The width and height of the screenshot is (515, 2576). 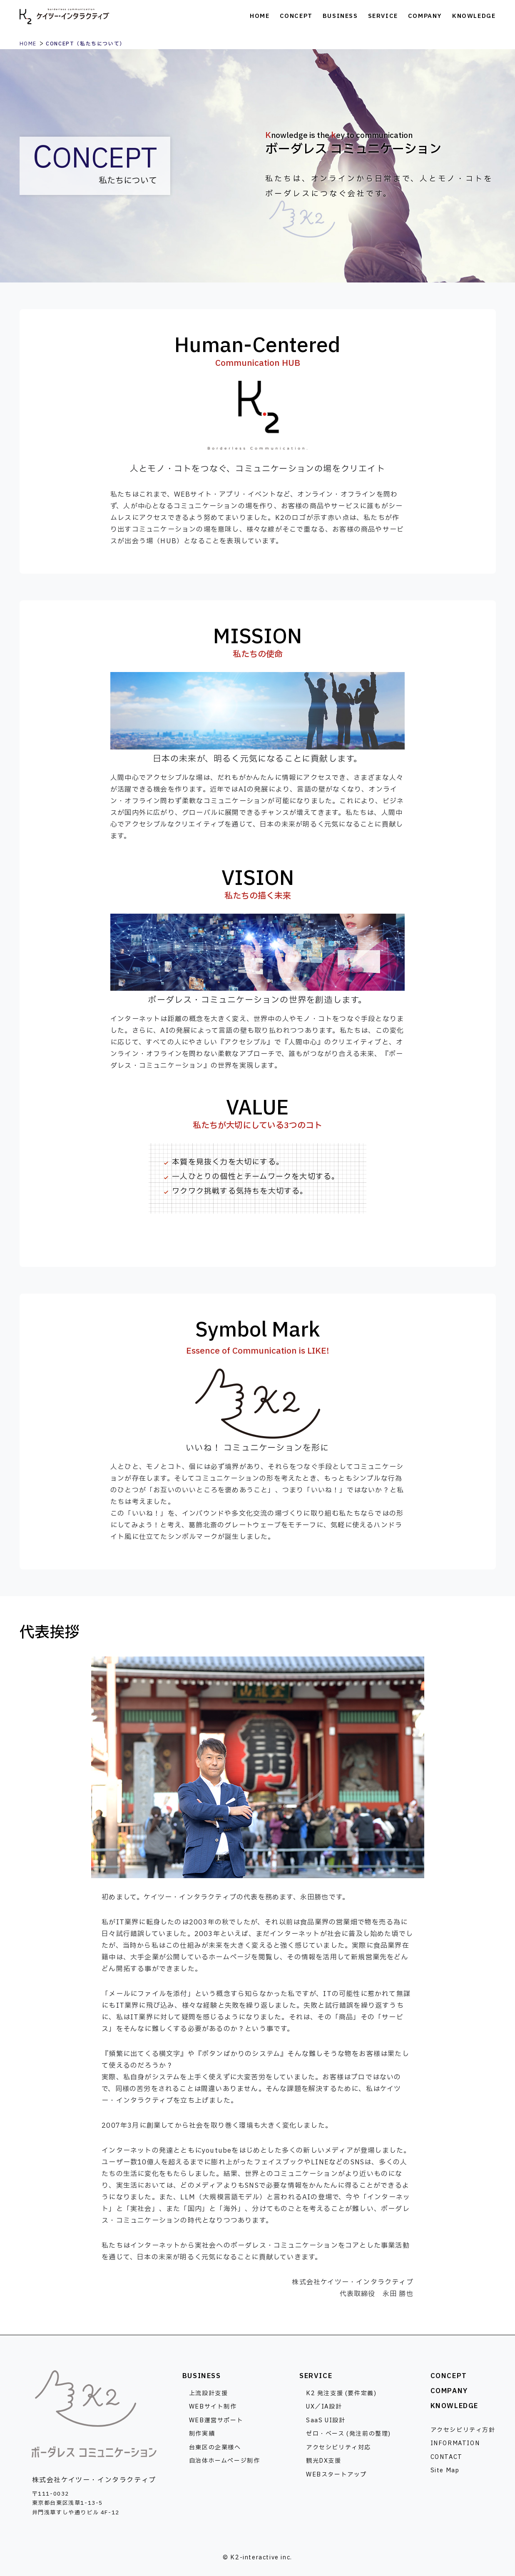 I want to click on 制作実績, so click(x=202, y=2433).